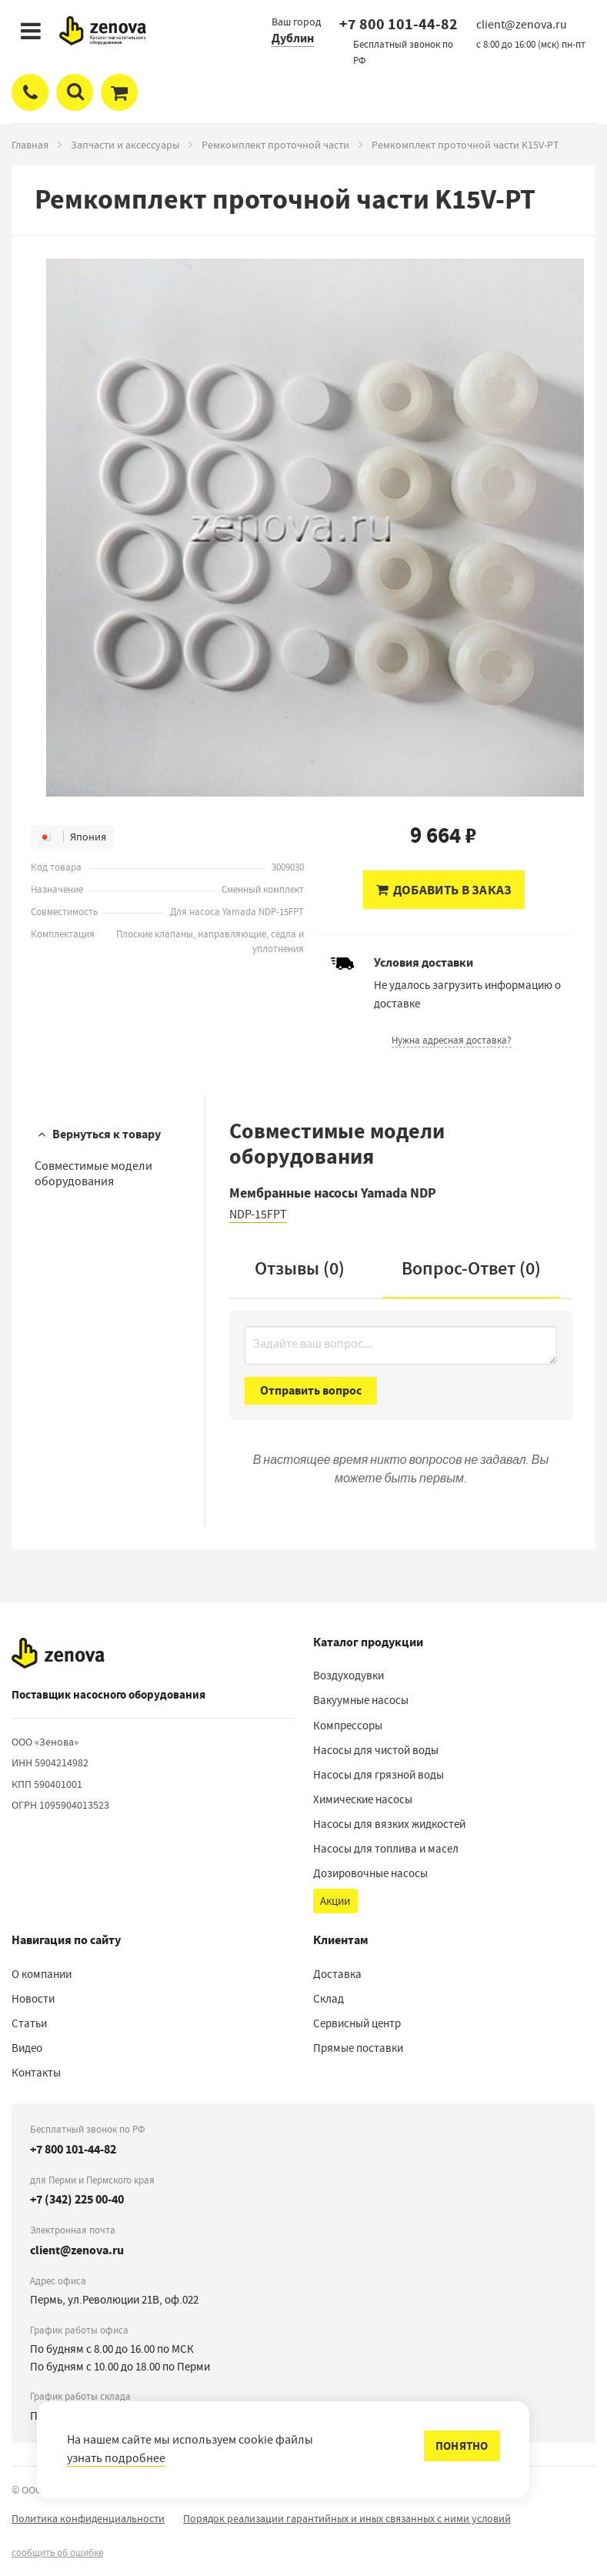 The width and height of the screenshot is (607, 2576). I want to click on Главная, so click(30, 145).